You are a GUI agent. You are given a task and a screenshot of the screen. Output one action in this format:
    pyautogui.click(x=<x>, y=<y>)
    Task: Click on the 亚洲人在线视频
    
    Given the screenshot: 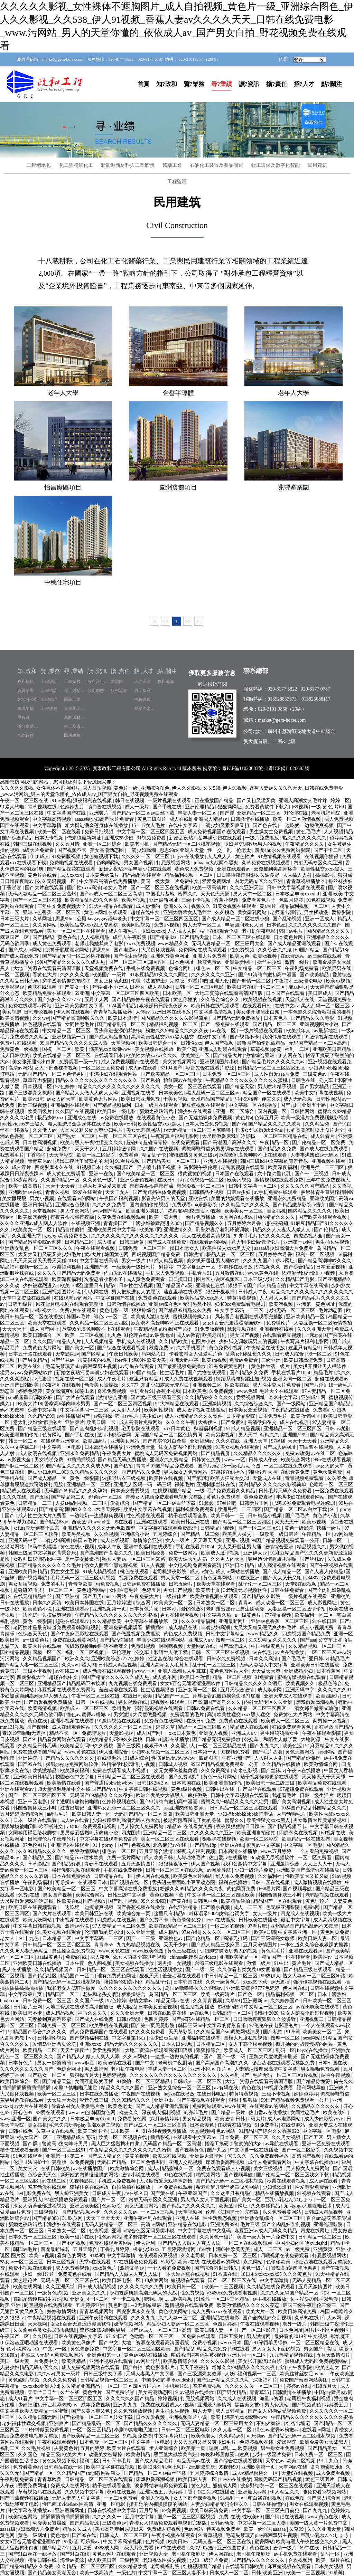 What is the action you would take?
    pyautogui.click(x=221, y=1161)
    